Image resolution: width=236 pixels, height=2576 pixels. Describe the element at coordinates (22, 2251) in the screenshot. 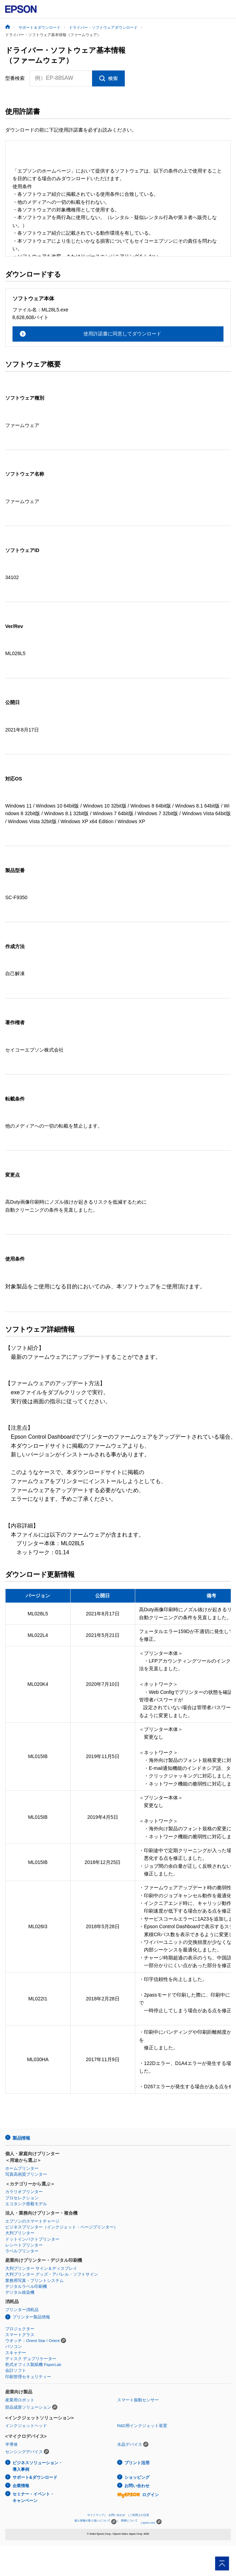

I see `ラベルプリンター` at that location.